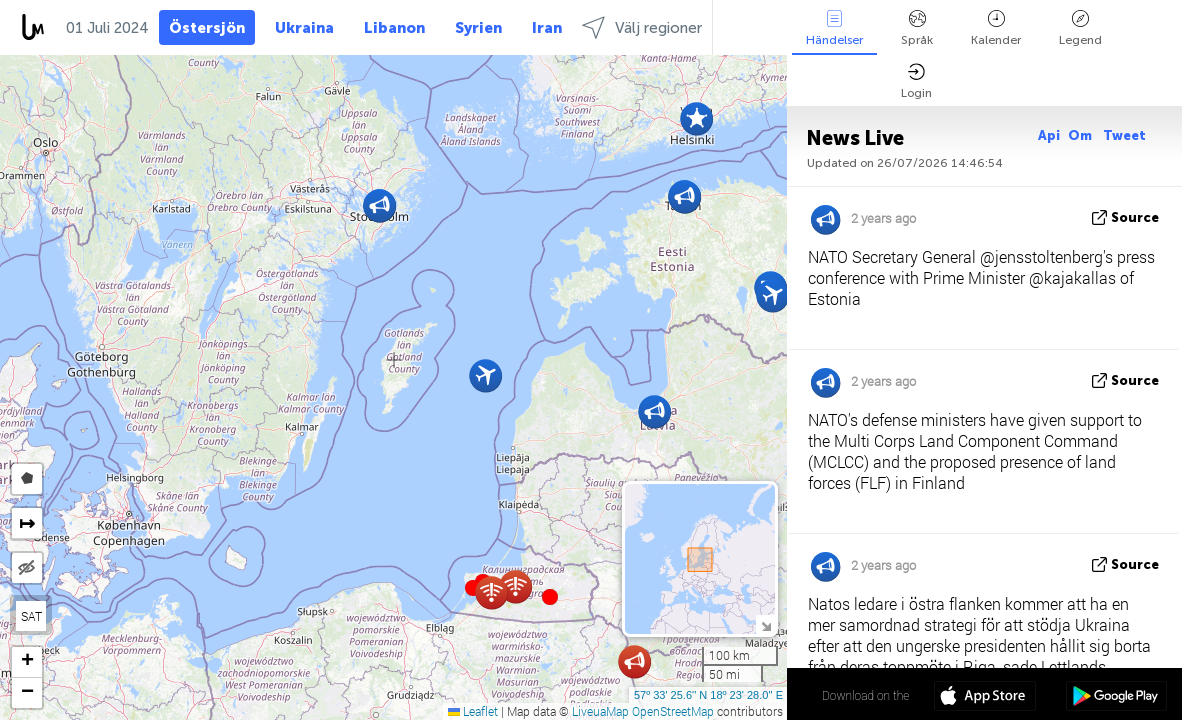 This screenshot has height=720, width=1182. Describe the element at coordinates (600, 711) in the screenshot. I see `LiveuaMap` at that location.